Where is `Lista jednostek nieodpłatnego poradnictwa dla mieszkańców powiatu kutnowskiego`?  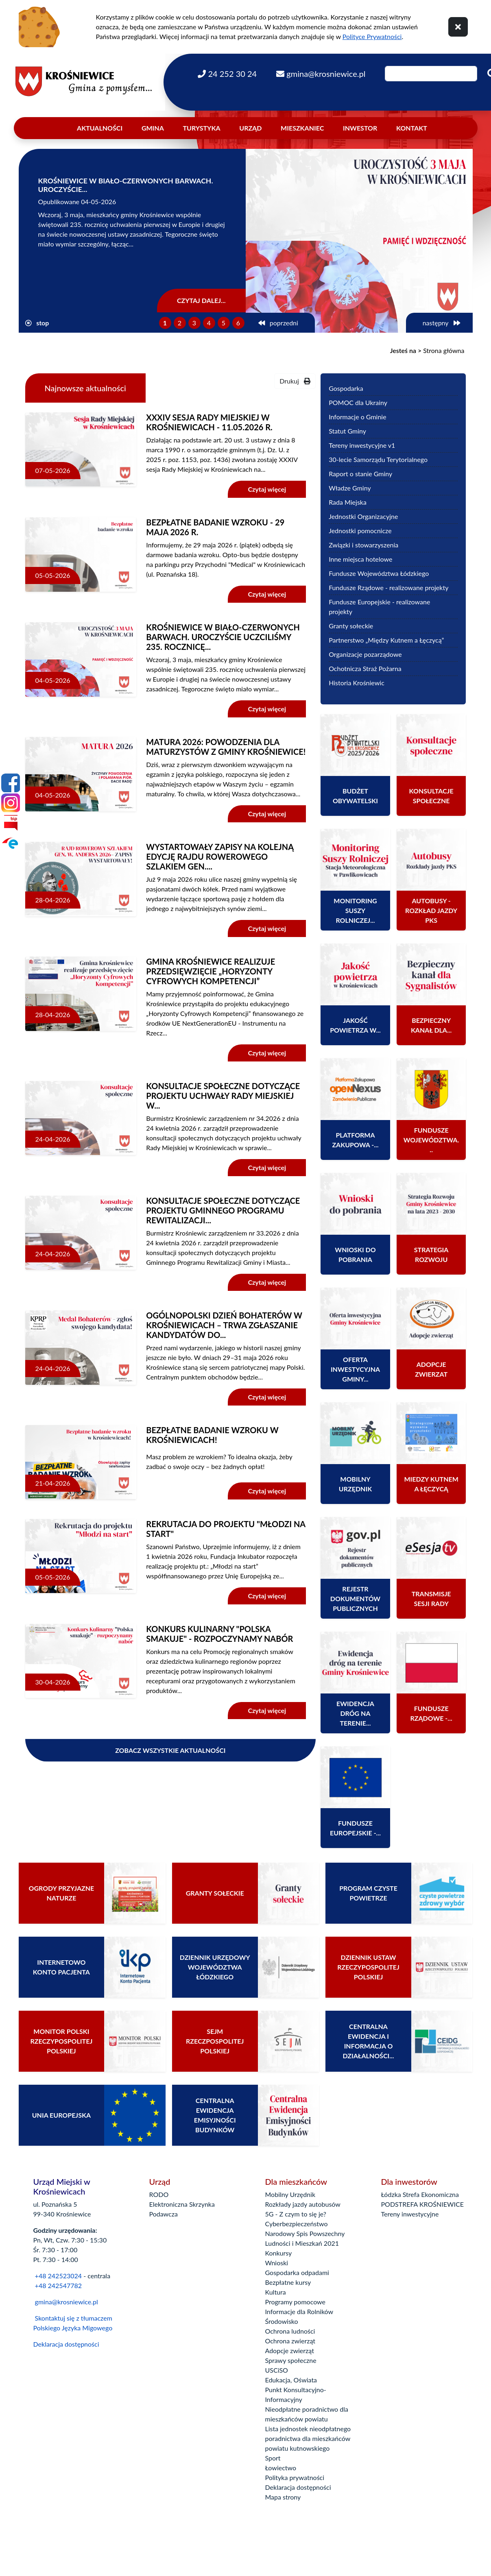 Lista jednostek nieodpłatnego poradnictwa dla mieszkańców powiatu kutnowskiego is located at coordinates (308, 2438).